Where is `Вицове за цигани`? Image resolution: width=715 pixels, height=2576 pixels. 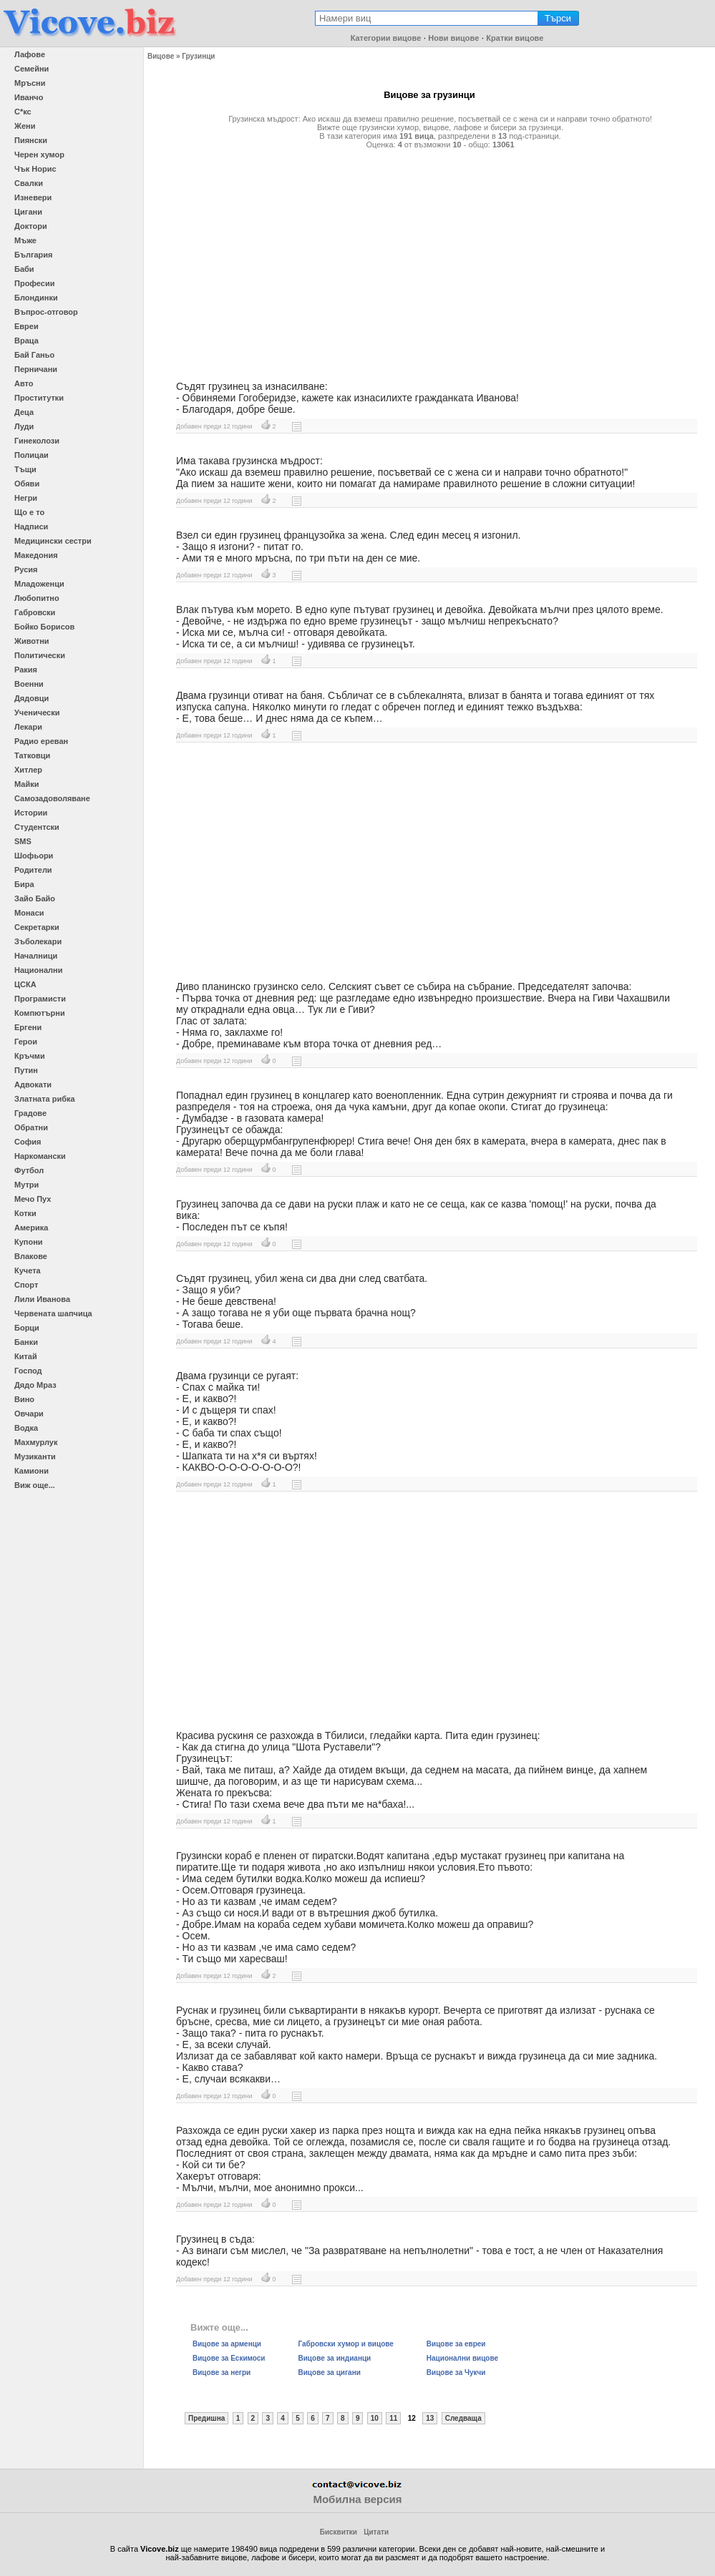
Вицове за цигани is located at coordinates (329, 2372).